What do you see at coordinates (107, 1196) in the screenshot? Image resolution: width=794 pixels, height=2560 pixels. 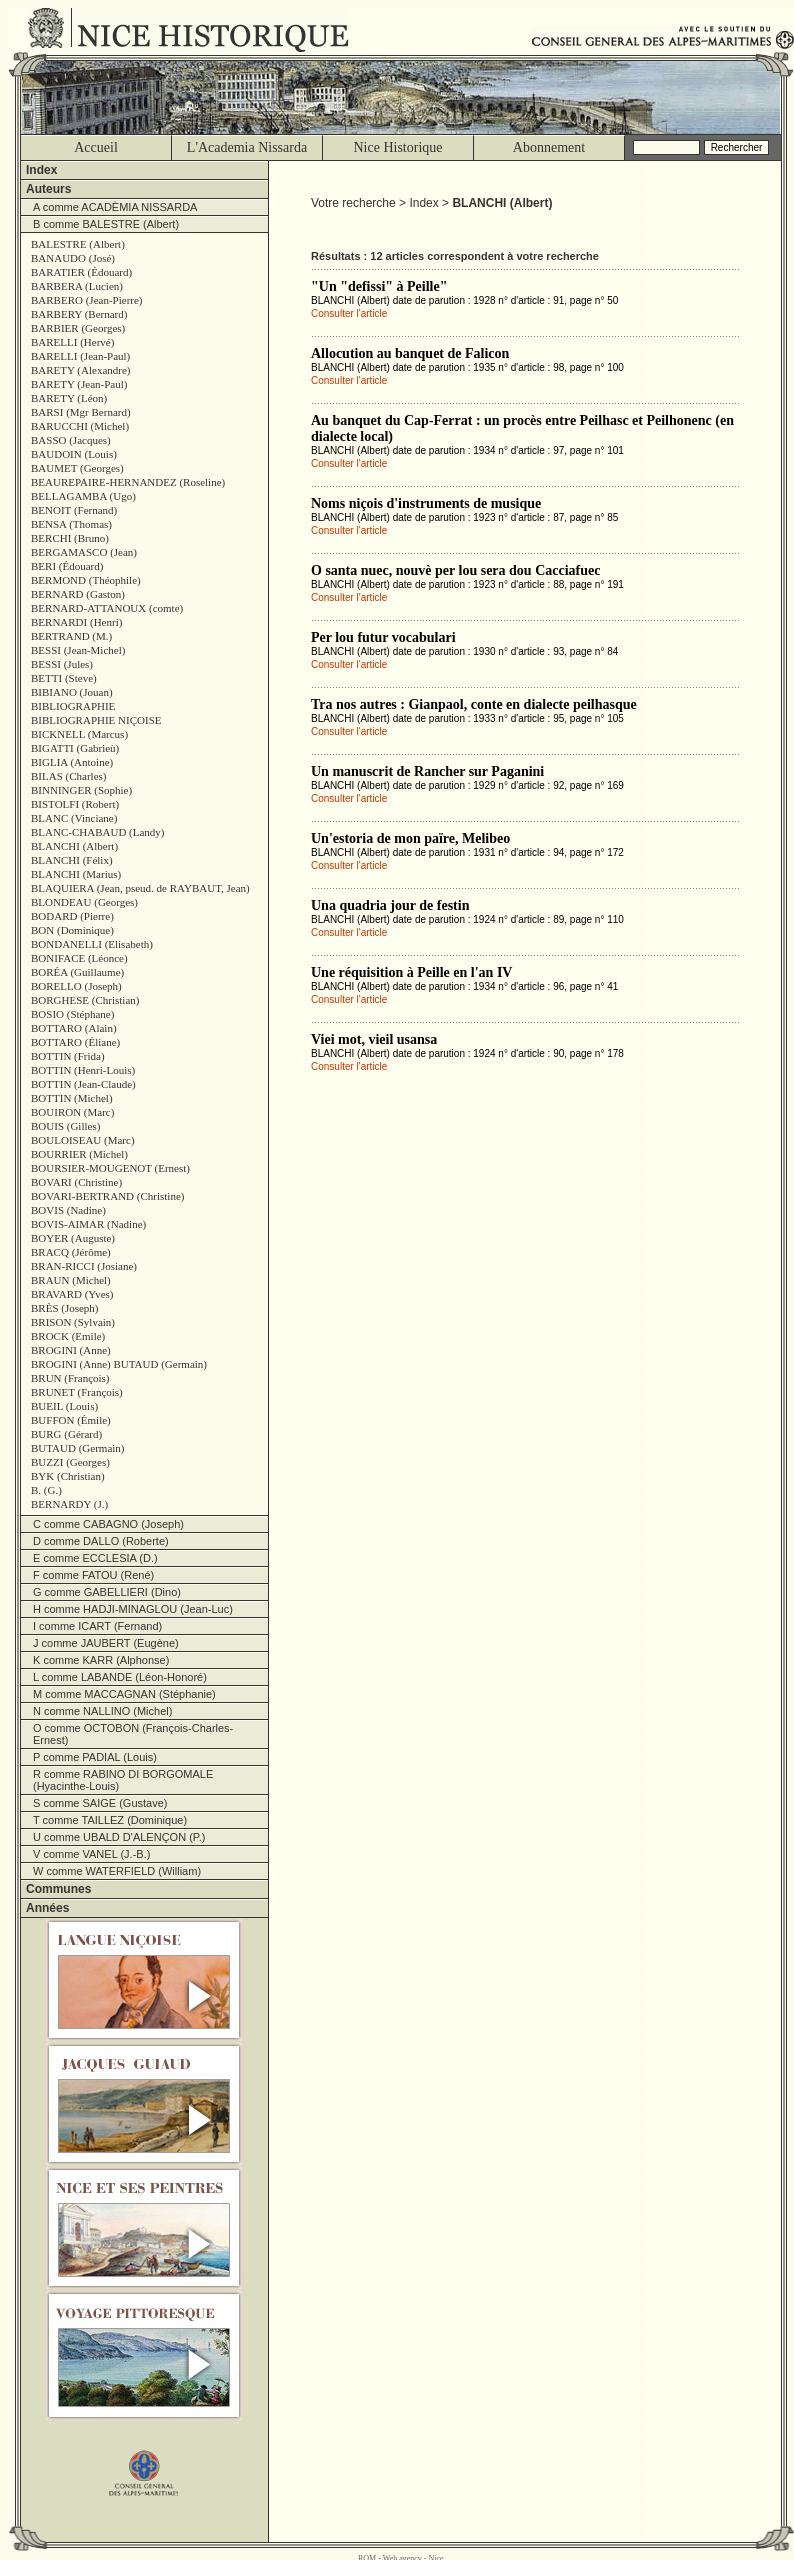 I see `BOVARI-BERTRAND (Christine)` at bounding box center [107, 1196].